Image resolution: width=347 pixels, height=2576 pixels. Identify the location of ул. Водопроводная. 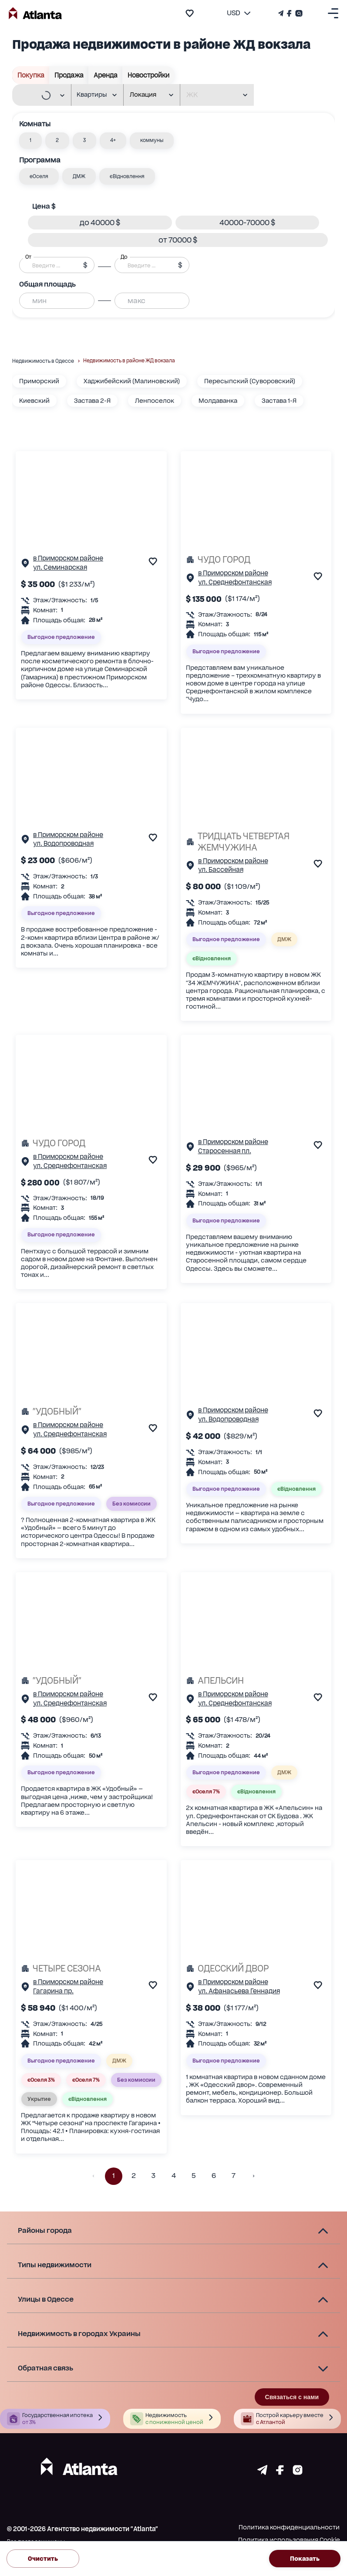
(63, 843).